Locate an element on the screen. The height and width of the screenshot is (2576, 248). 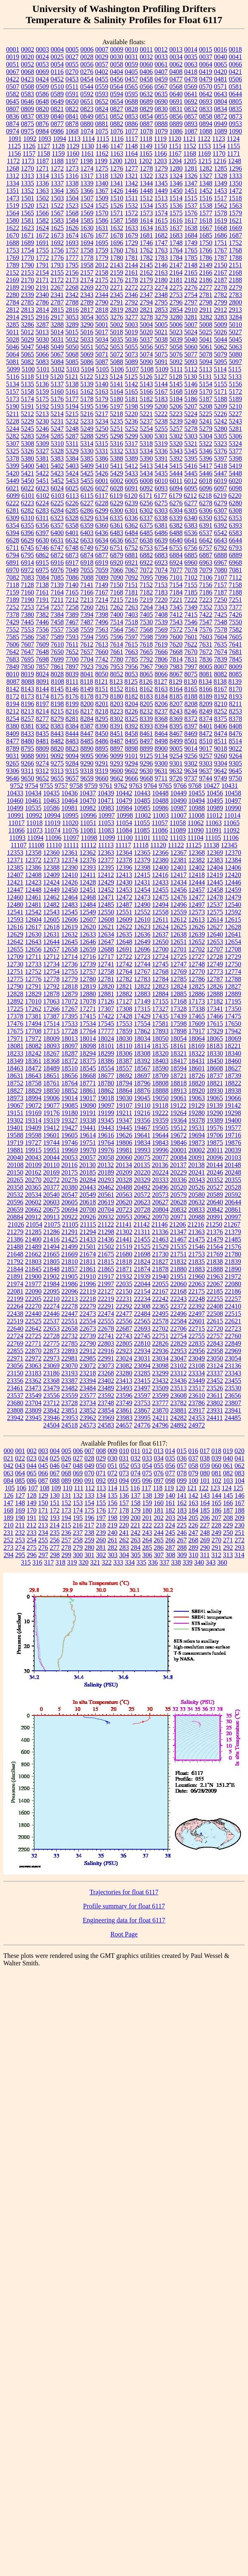
9305 is located at coordinates (235, 763).